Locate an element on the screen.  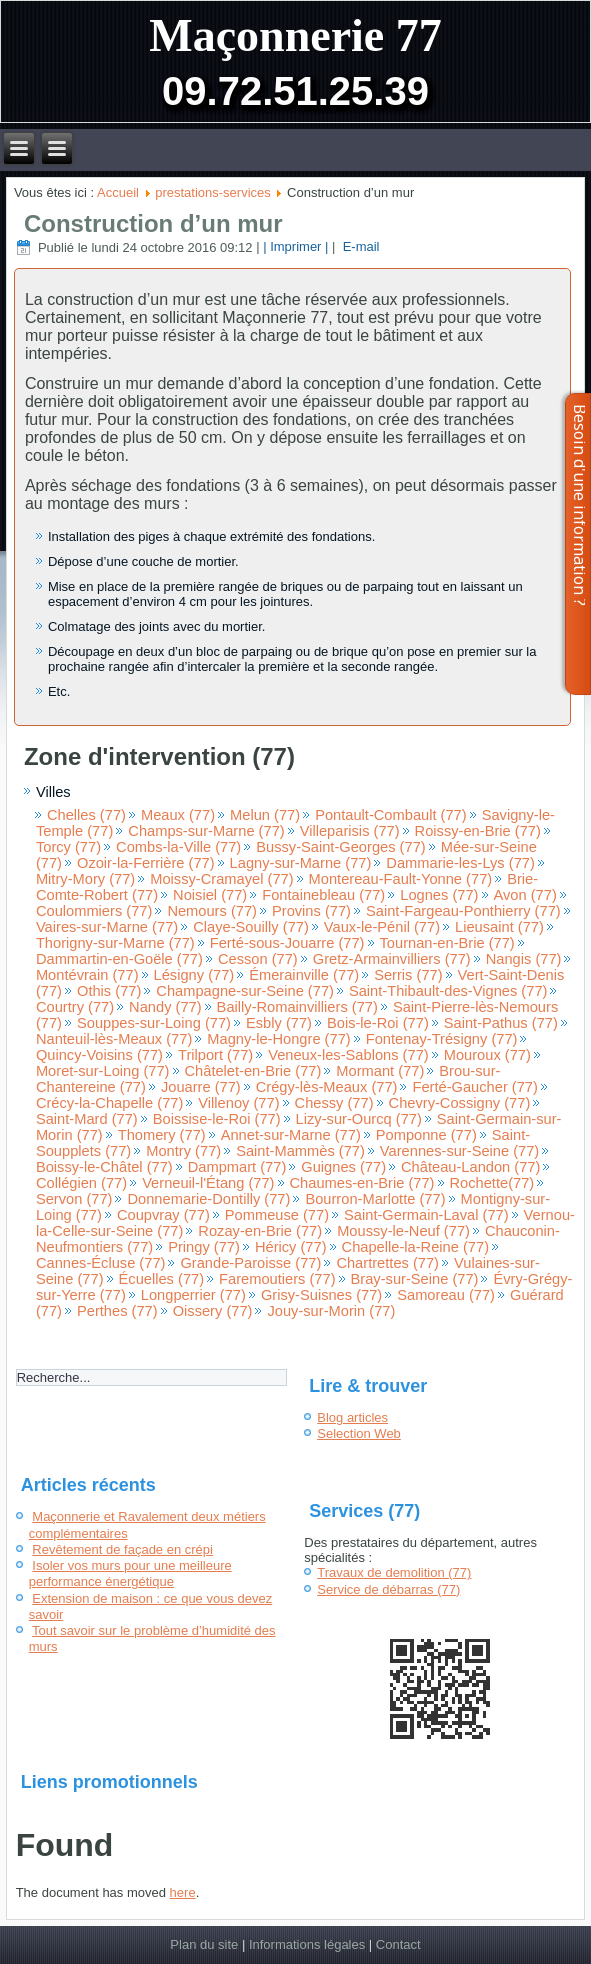
Dampmart (77) is located at coordinates (237, 1167).